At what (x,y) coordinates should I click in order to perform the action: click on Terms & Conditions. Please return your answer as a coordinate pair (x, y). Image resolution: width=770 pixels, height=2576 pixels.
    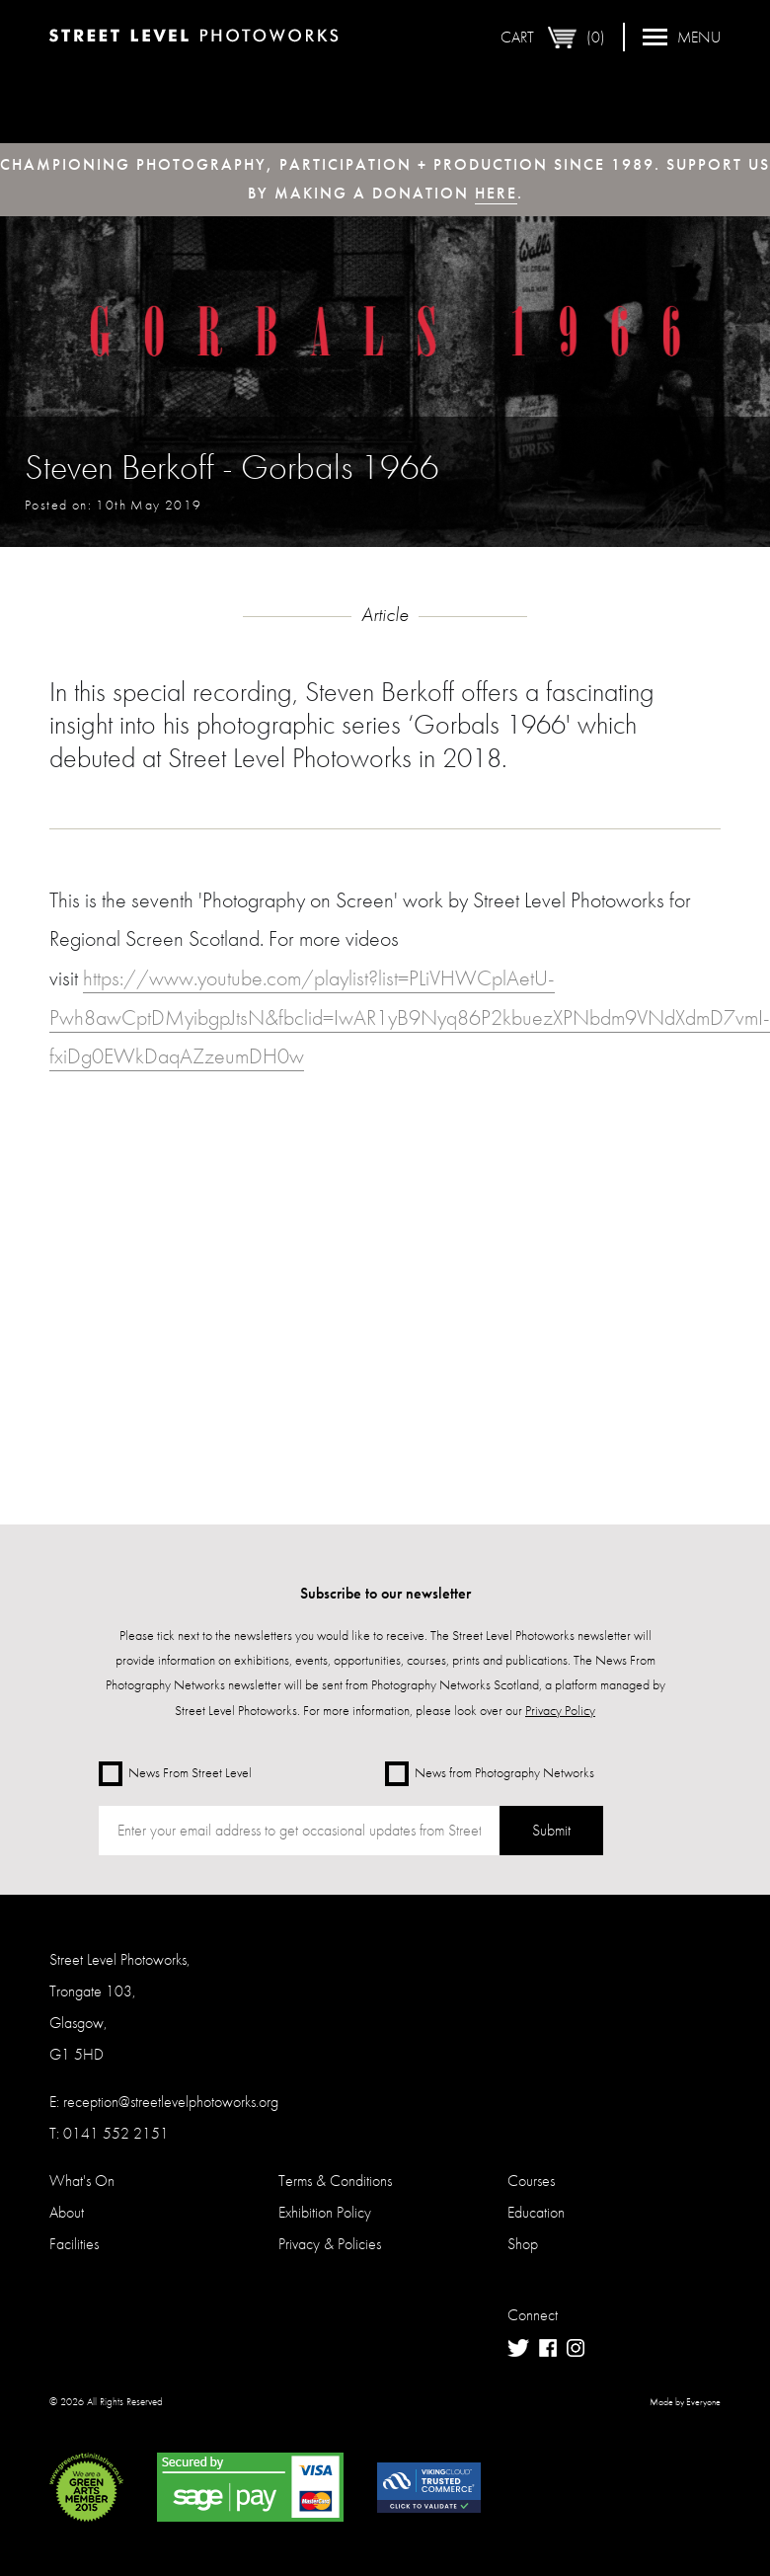
    Looking at the image, I should click on (335, 2180).